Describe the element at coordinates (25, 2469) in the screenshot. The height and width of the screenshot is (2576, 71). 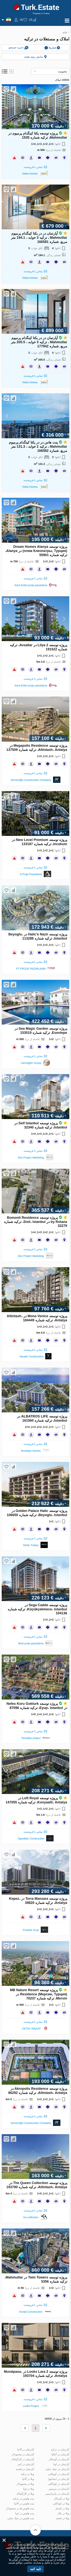
I see `آپارتمان در فتحیه` at that location.